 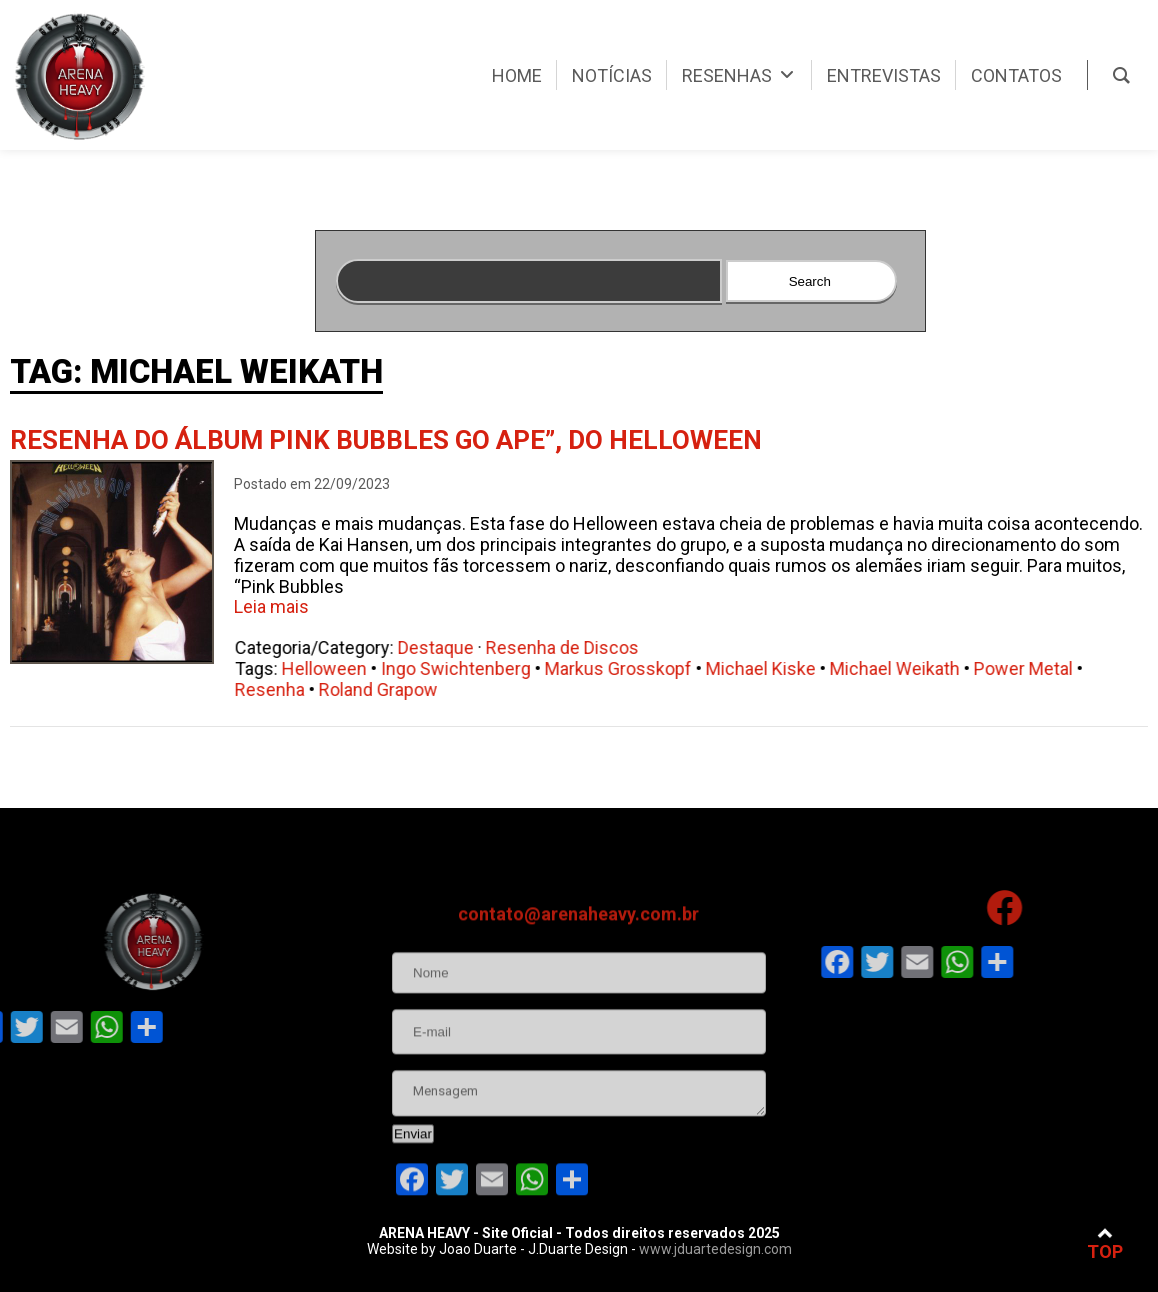 What do you see at coordinates (909, 668) in the screenshot?
I see `Michael Weikath` at bounding box center [909, 668].